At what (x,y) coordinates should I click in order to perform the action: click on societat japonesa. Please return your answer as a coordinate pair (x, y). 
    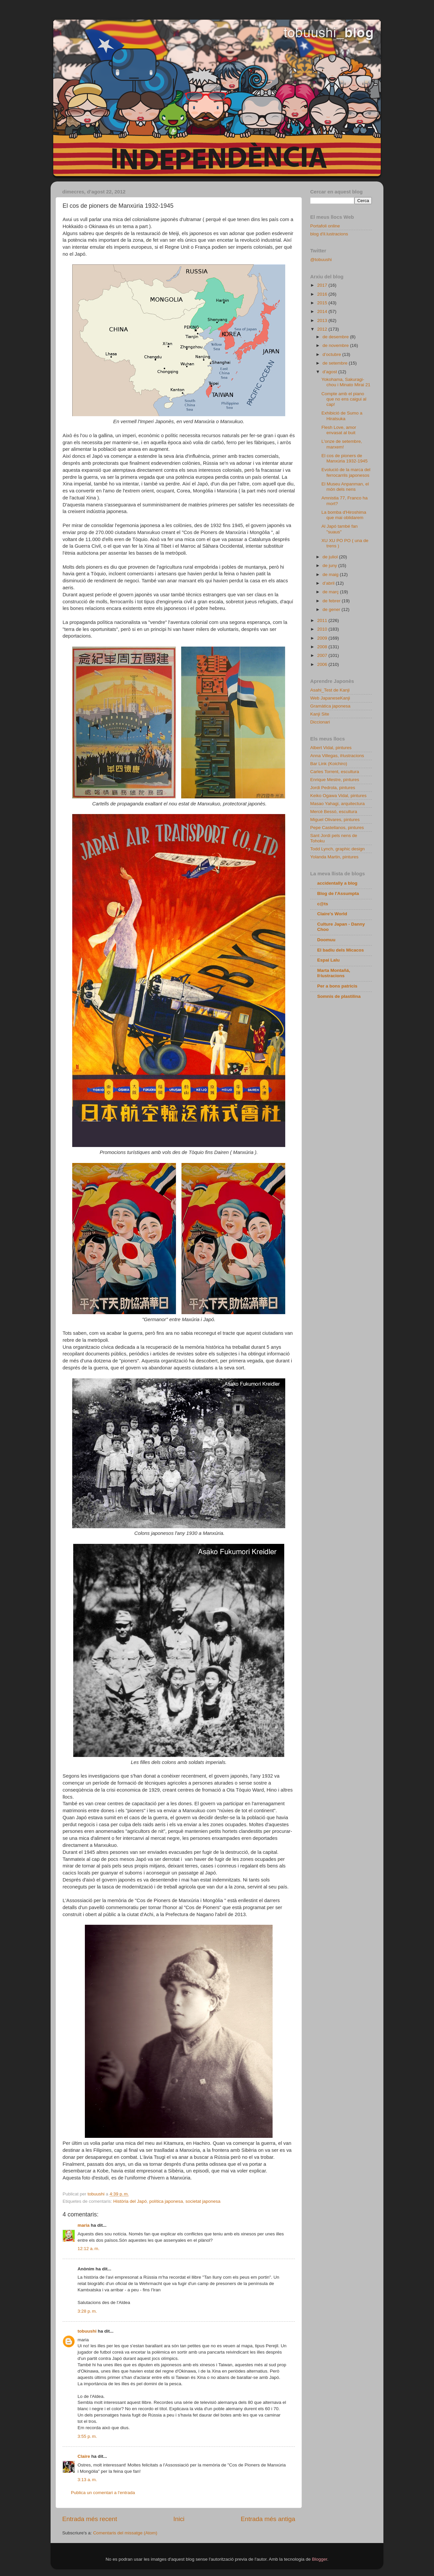
    Looking at the image, I should click on (202, 2201).